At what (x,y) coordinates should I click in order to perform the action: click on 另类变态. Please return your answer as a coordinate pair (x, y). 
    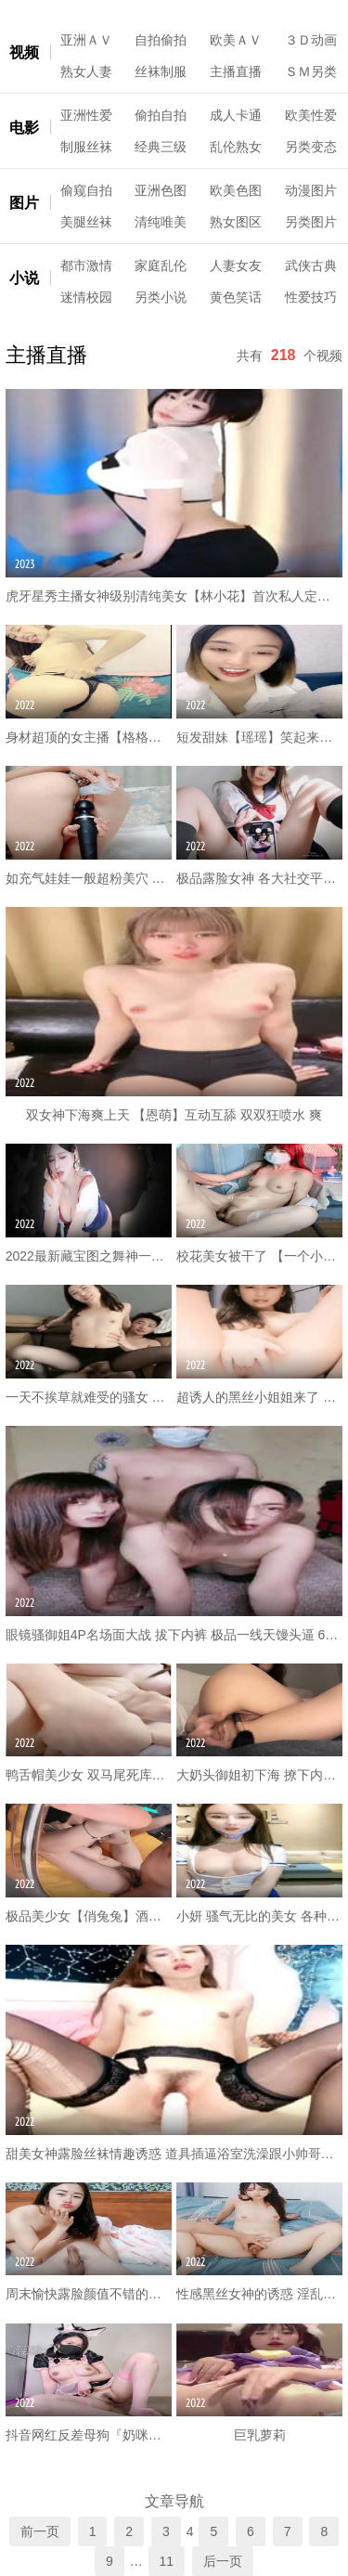
    Looking at the image, I should click on (311, 146).